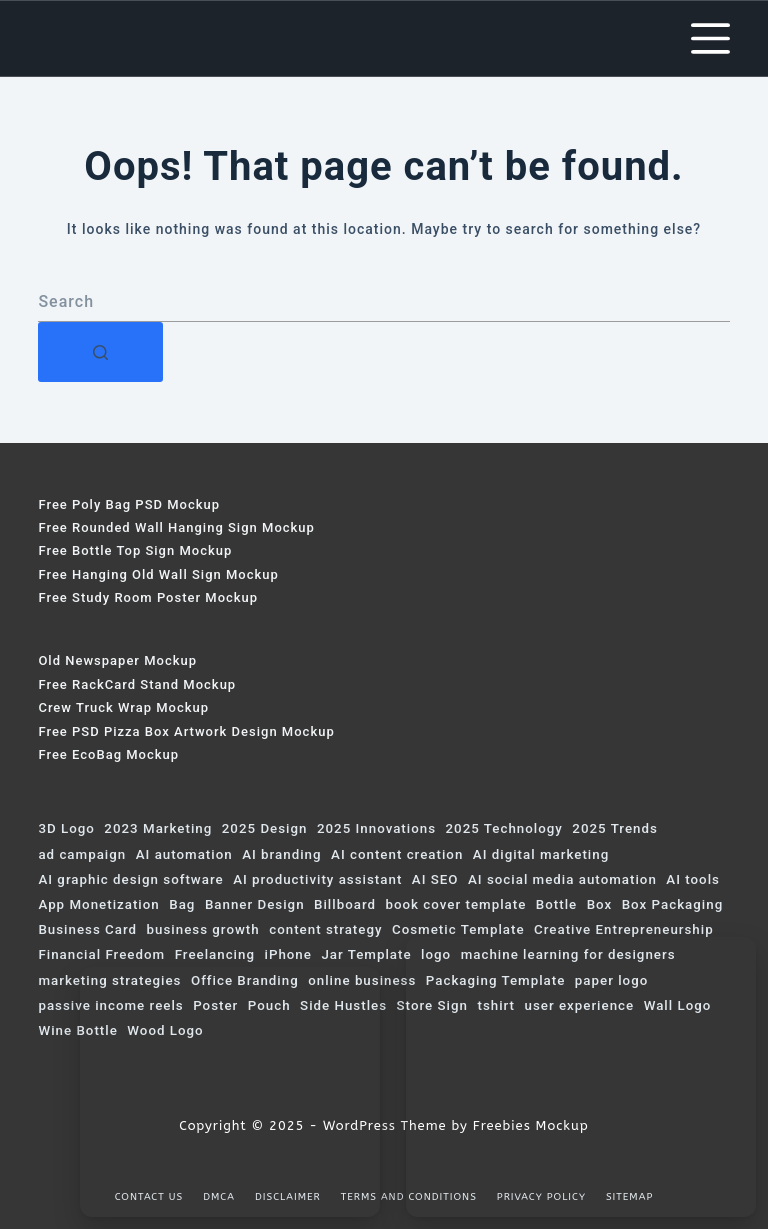  I want to click on Free PSD Pizza Box Artwork Design Mockup, so click(186, 731).